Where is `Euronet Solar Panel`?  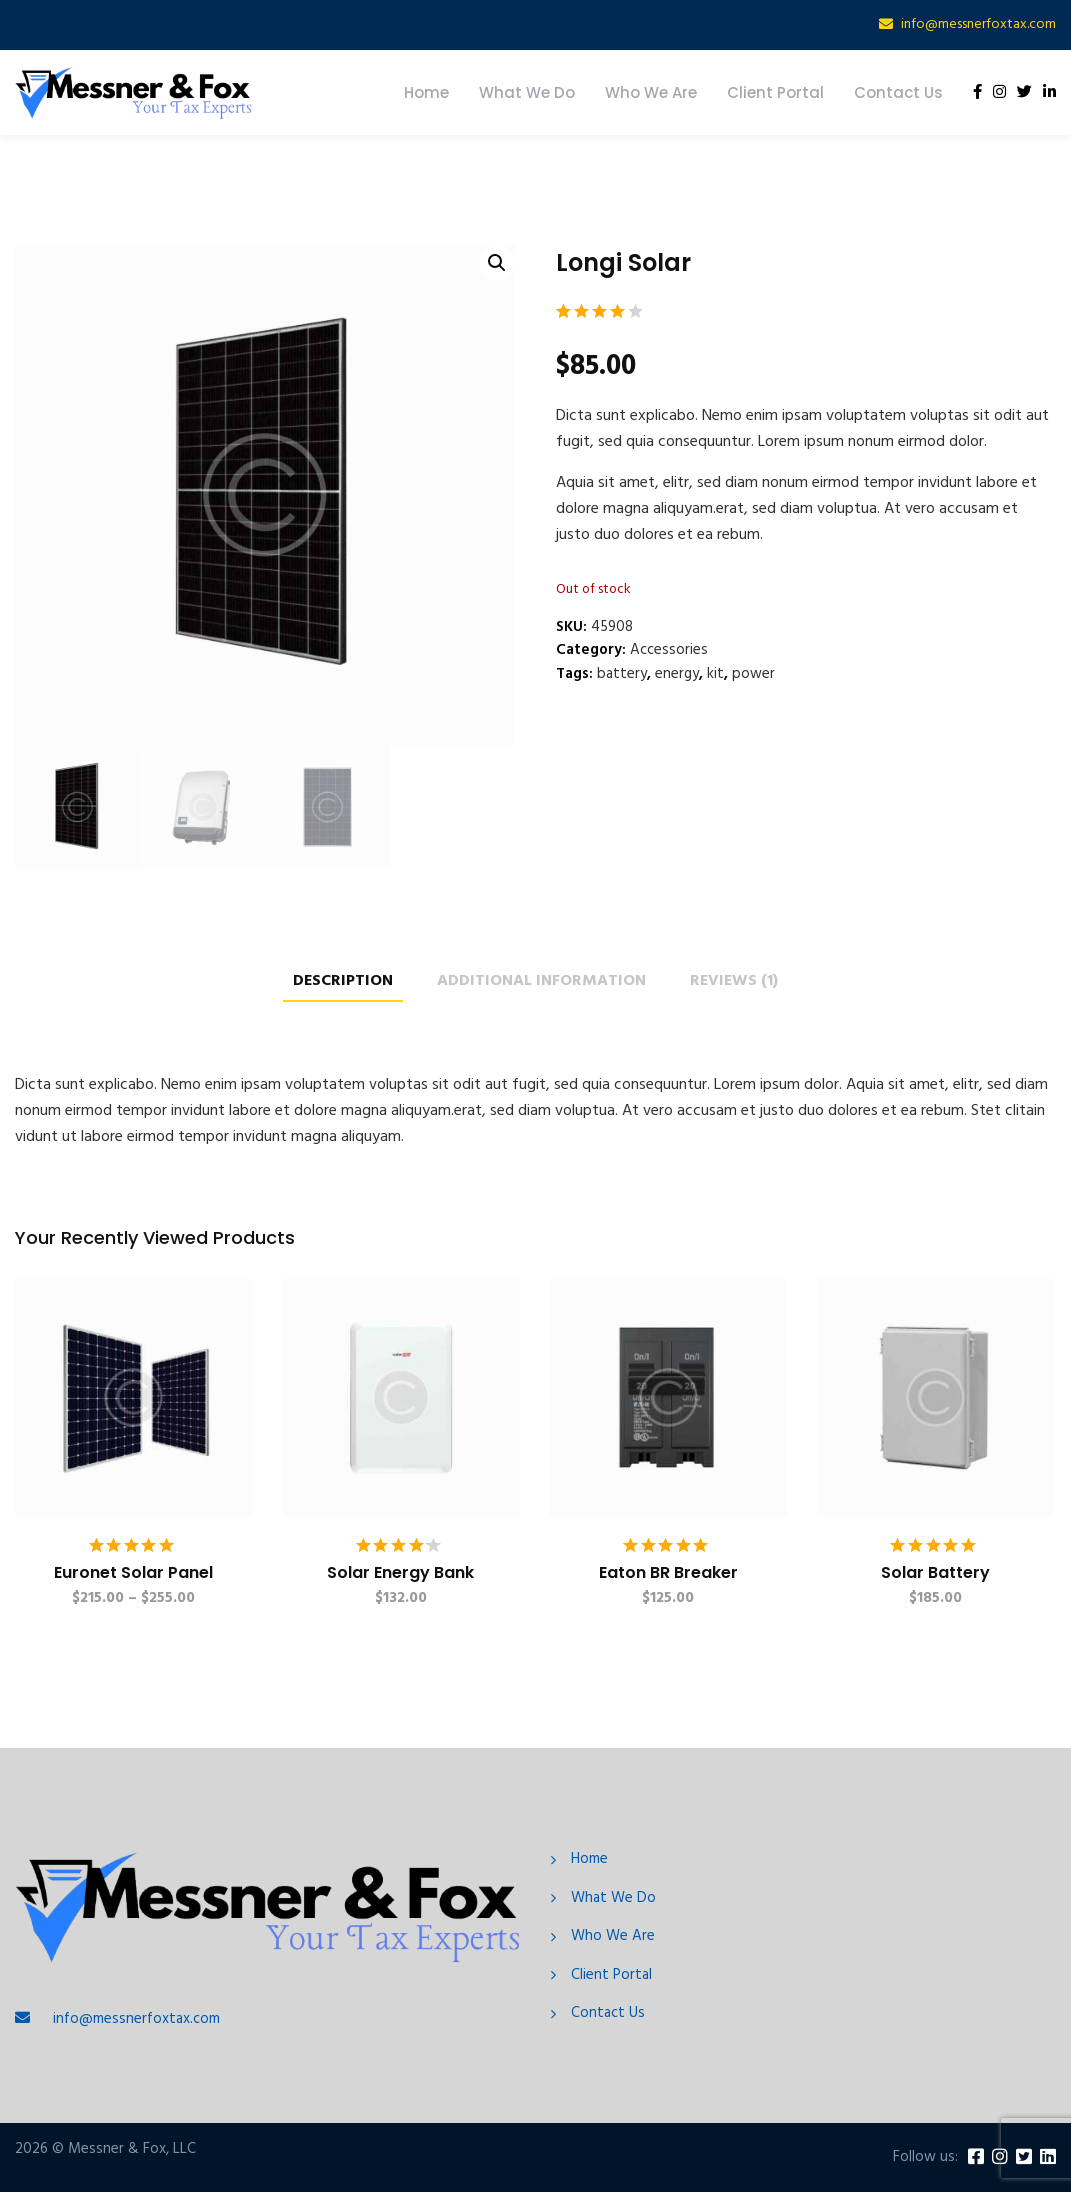 Euronet Solar Panel is located at coordinates (133, 1572).